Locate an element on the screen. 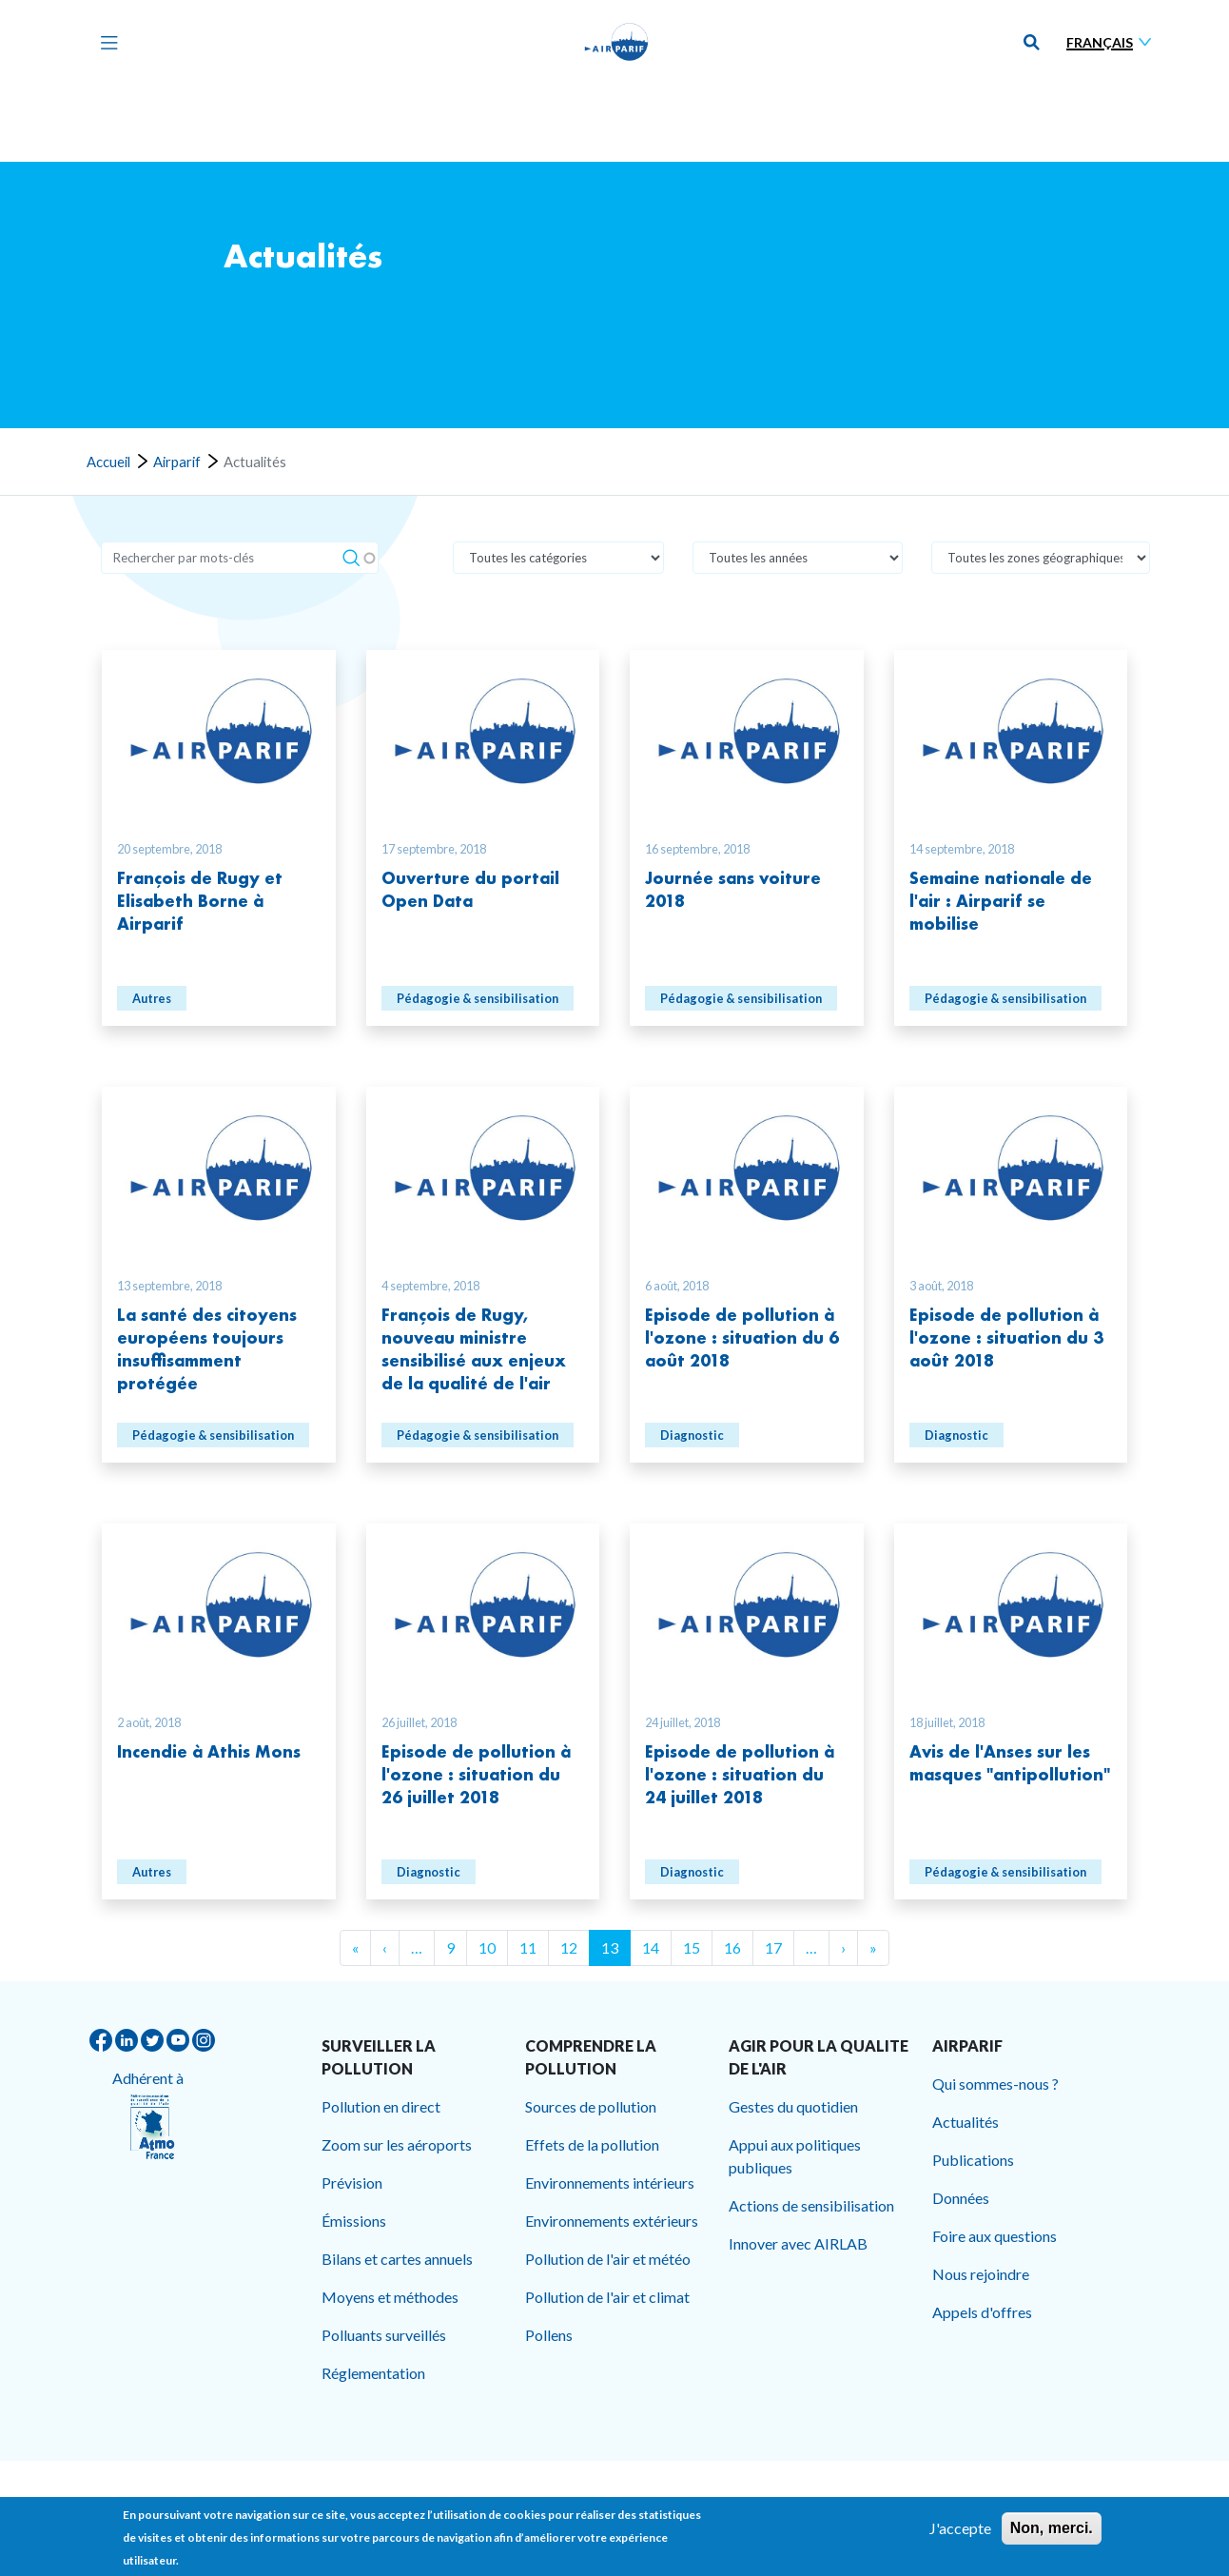 Image resolution: width=1229 pixels, height=2576 pixels. Pollution de l'air et climat is located at coordinates (607, 2297).